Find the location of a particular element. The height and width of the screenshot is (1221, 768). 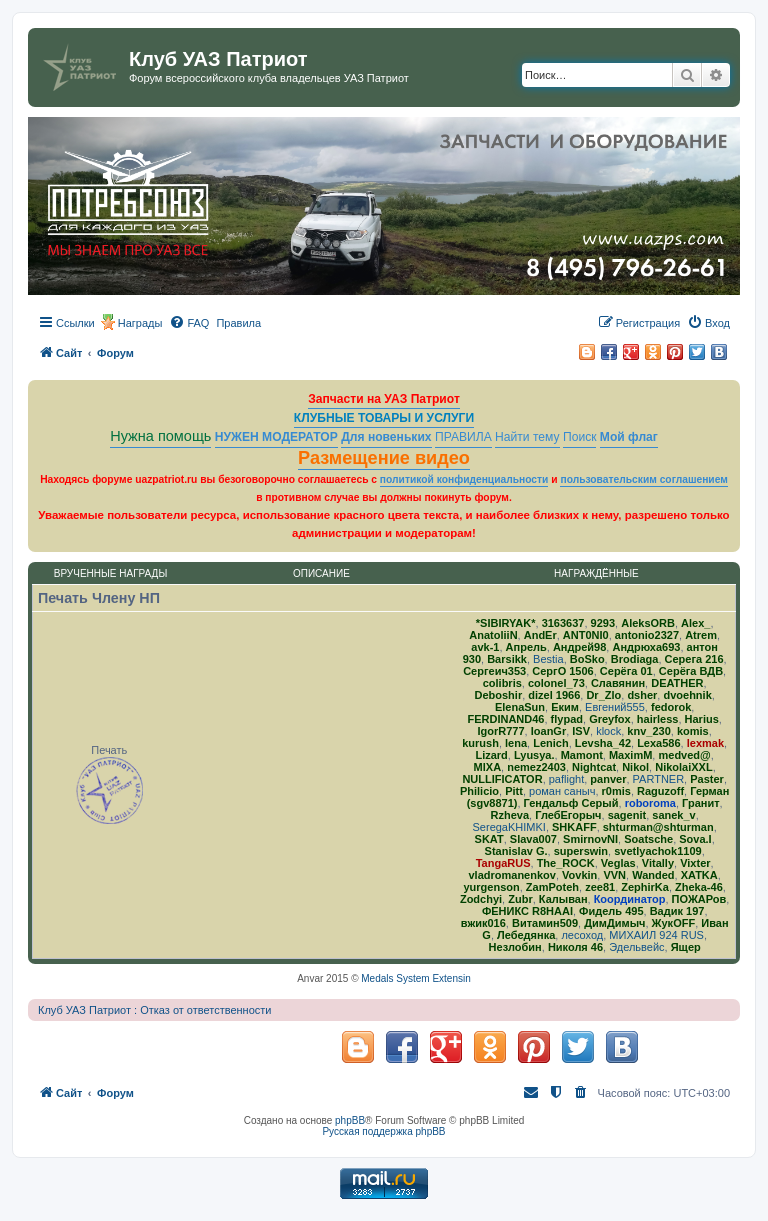

ПОЖАРов is located at coordinates (699, 899).